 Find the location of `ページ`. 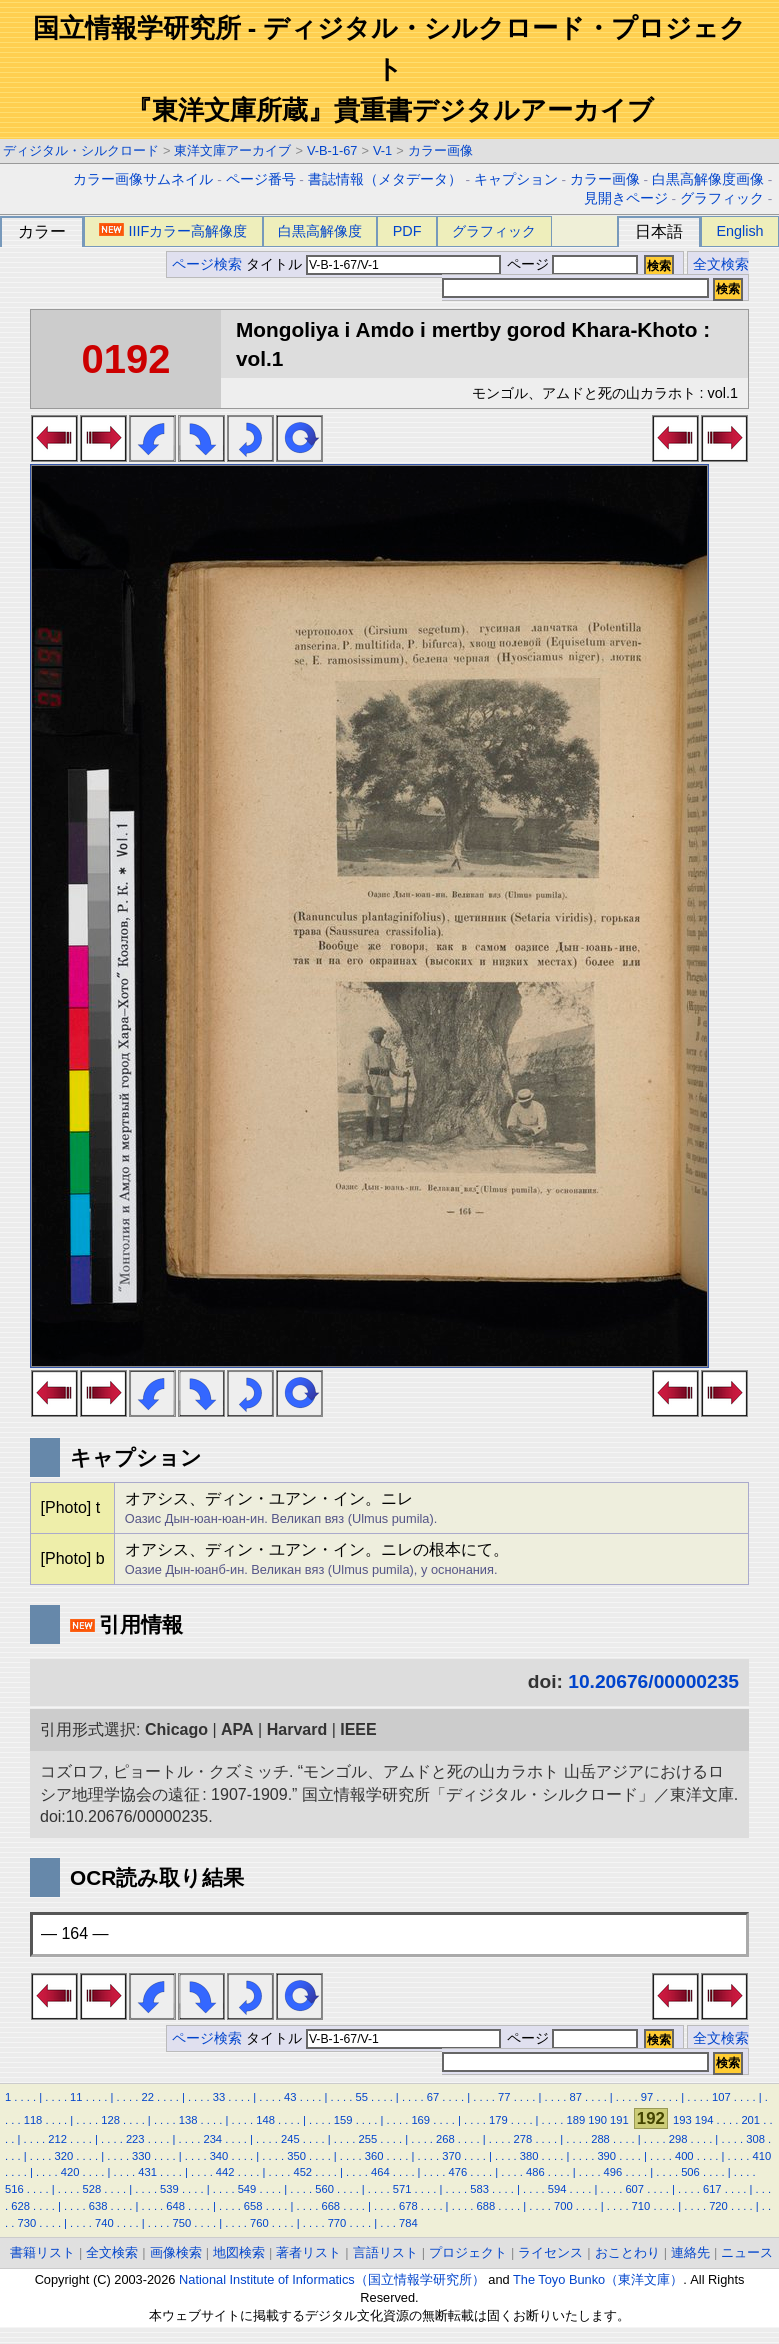

ページ is located at coordinates (571, 264).